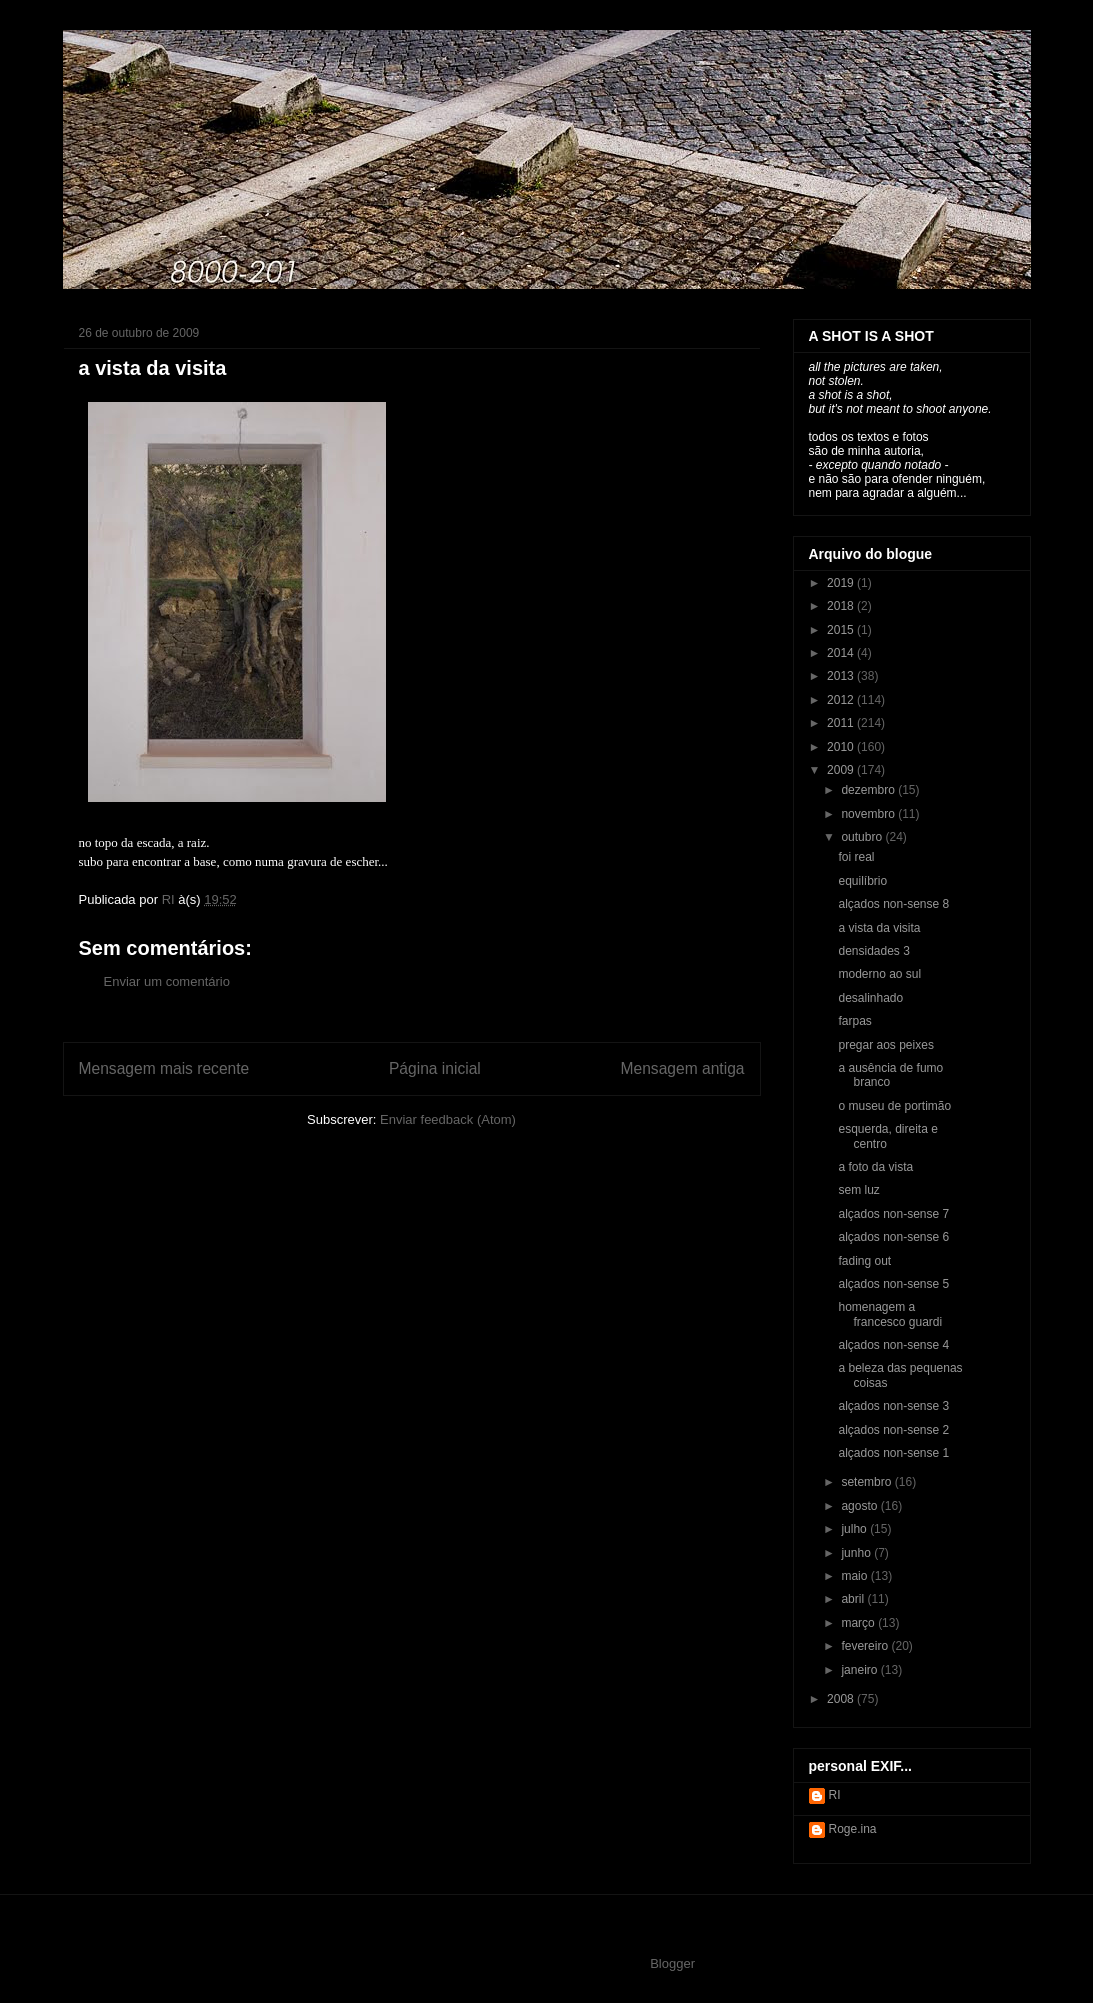 The height and width of the screenshot is (2003, 1093). What do you see at coordinates (864, 1261) in the screenshot?
I see `fading out` at bounding box center [864, 1261].